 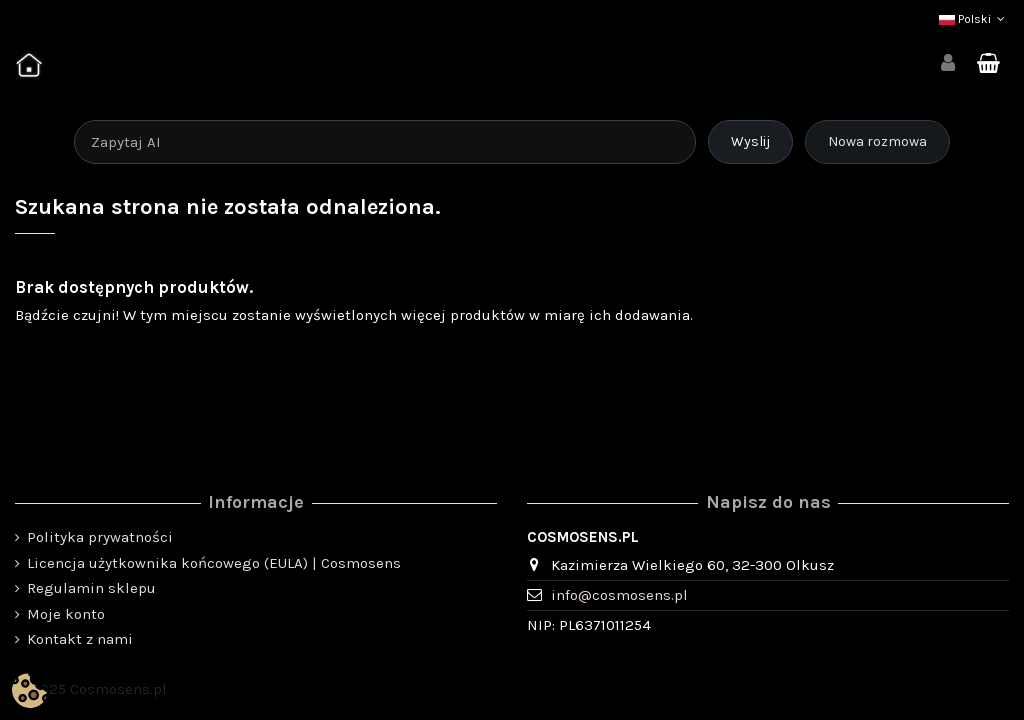 What do you see at coordinates (214, 563) in the screenshot?
I see `Licencja użytkownika końcowego (EULA) | Cosmosens` at bounding box center [214, 563].